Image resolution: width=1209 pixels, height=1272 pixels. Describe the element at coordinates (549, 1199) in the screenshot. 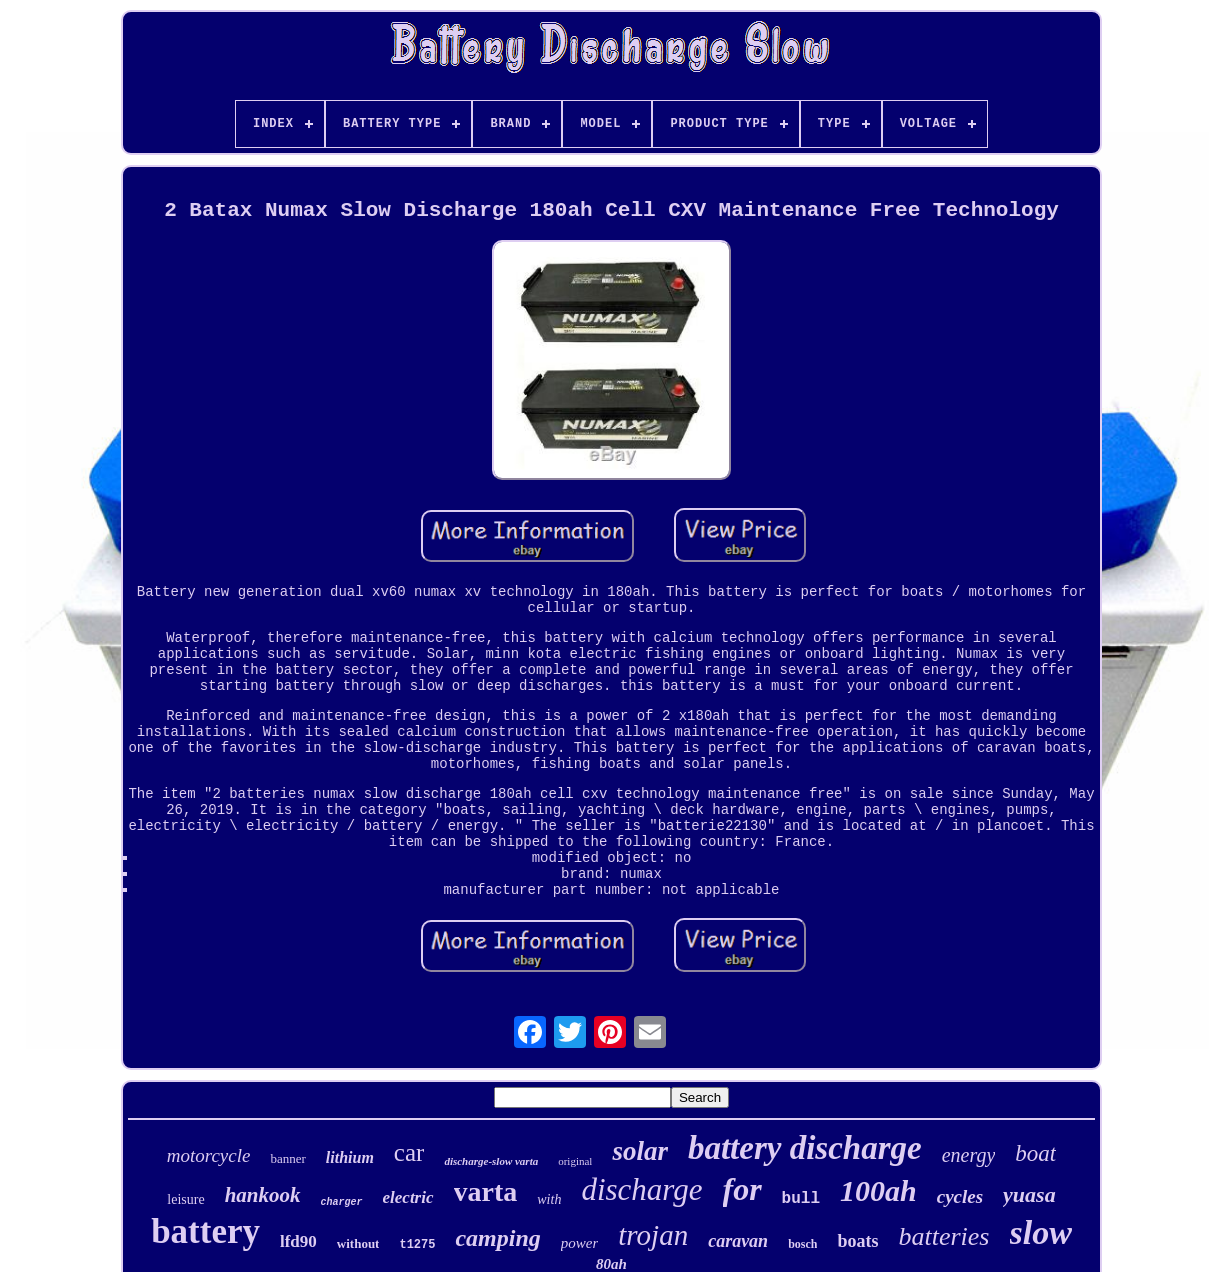

I see `with` at that location.